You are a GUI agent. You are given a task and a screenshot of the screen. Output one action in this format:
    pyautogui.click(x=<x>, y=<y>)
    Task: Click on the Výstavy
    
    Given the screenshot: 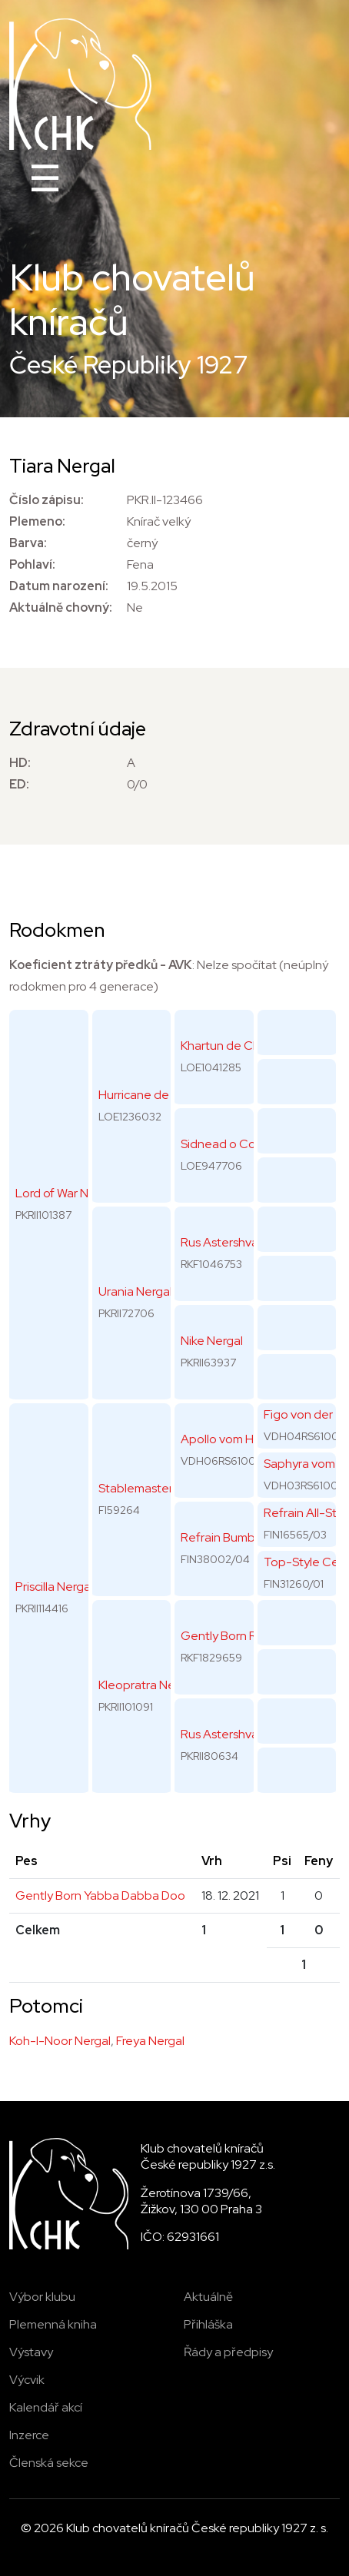 What is the action you would take?
    pyautogui.click(x=31, y=2352)
    